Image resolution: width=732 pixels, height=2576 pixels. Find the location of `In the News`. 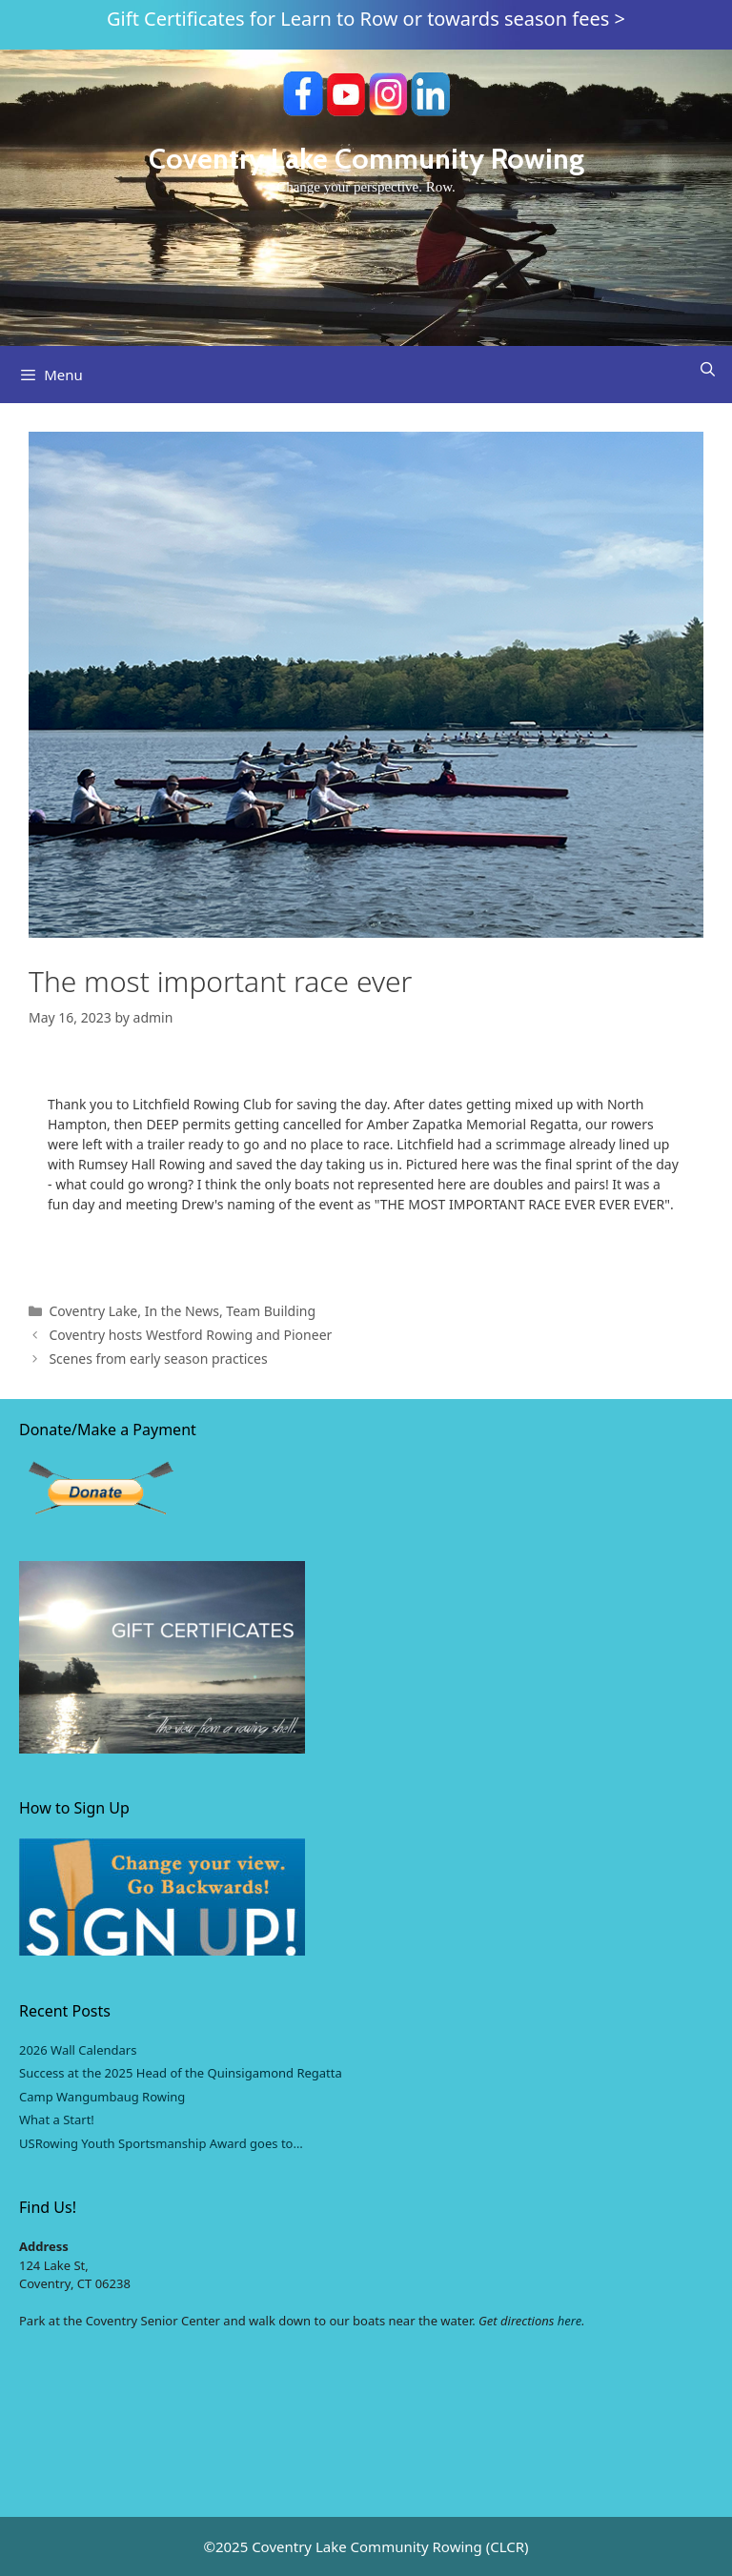

In the News is located at coordinates (182, 1311).